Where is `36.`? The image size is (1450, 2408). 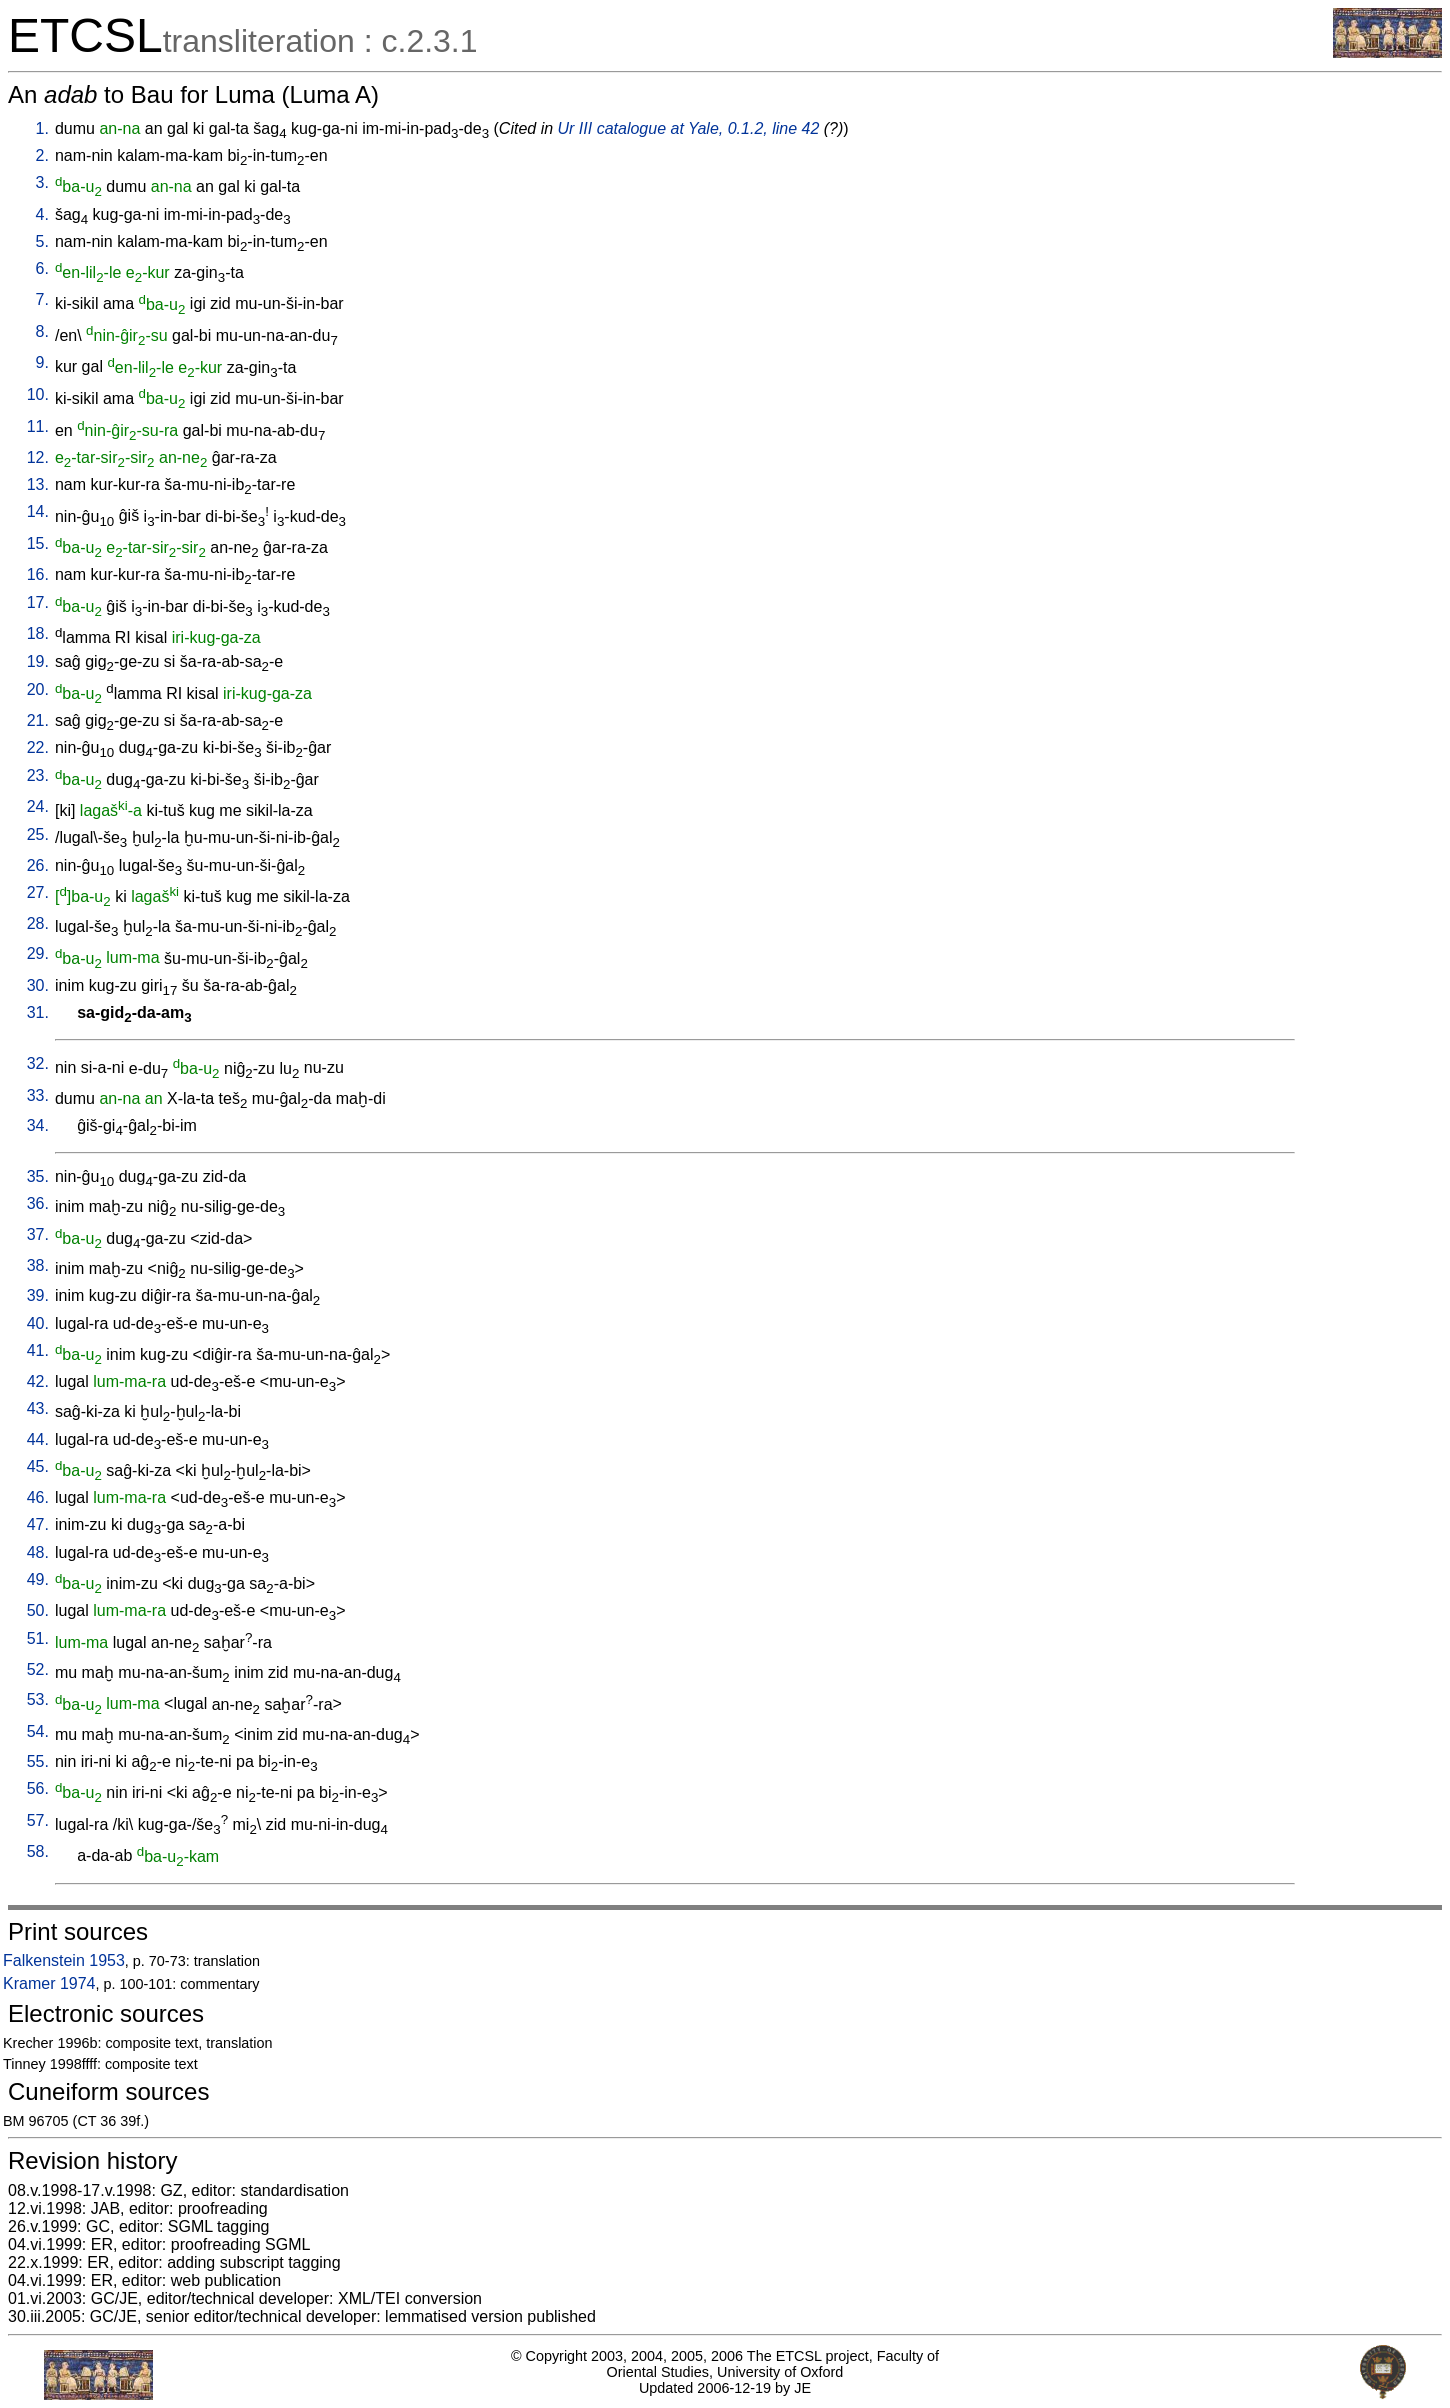
36. is located at coordinates (38, 1203).